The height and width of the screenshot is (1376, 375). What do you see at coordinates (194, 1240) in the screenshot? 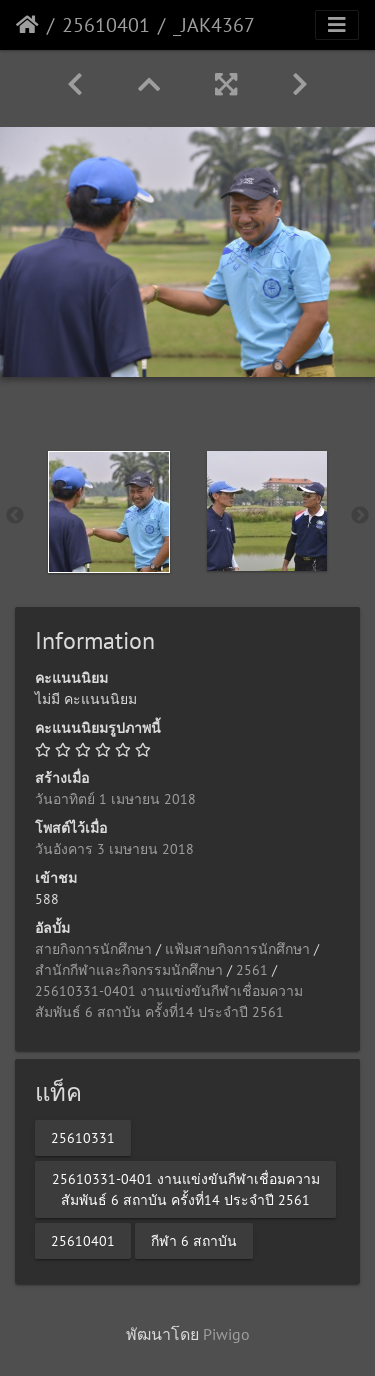
I see `กีฬา 6 สถาบัน` at bounding box center [194, 1240].